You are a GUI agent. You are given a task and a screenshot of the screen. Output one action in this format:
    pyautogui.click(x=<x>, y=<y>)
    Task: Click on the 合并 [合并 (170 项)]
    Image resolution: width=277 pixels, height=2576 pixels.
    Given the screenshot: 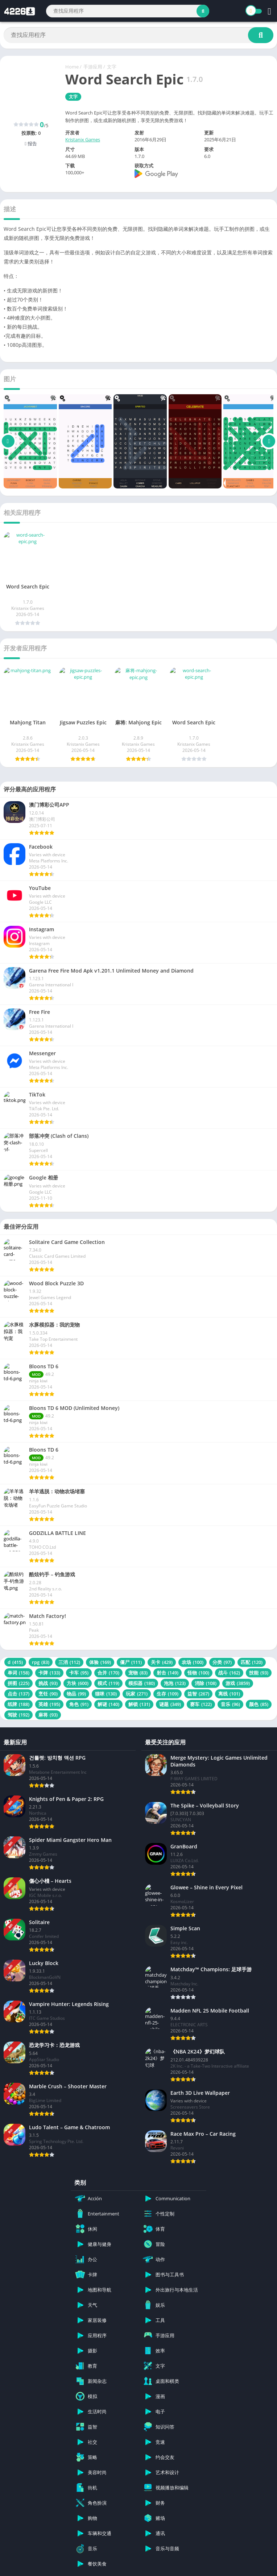 What is the action you would take?
    pyautogui.click(x=108, y=1672)
    